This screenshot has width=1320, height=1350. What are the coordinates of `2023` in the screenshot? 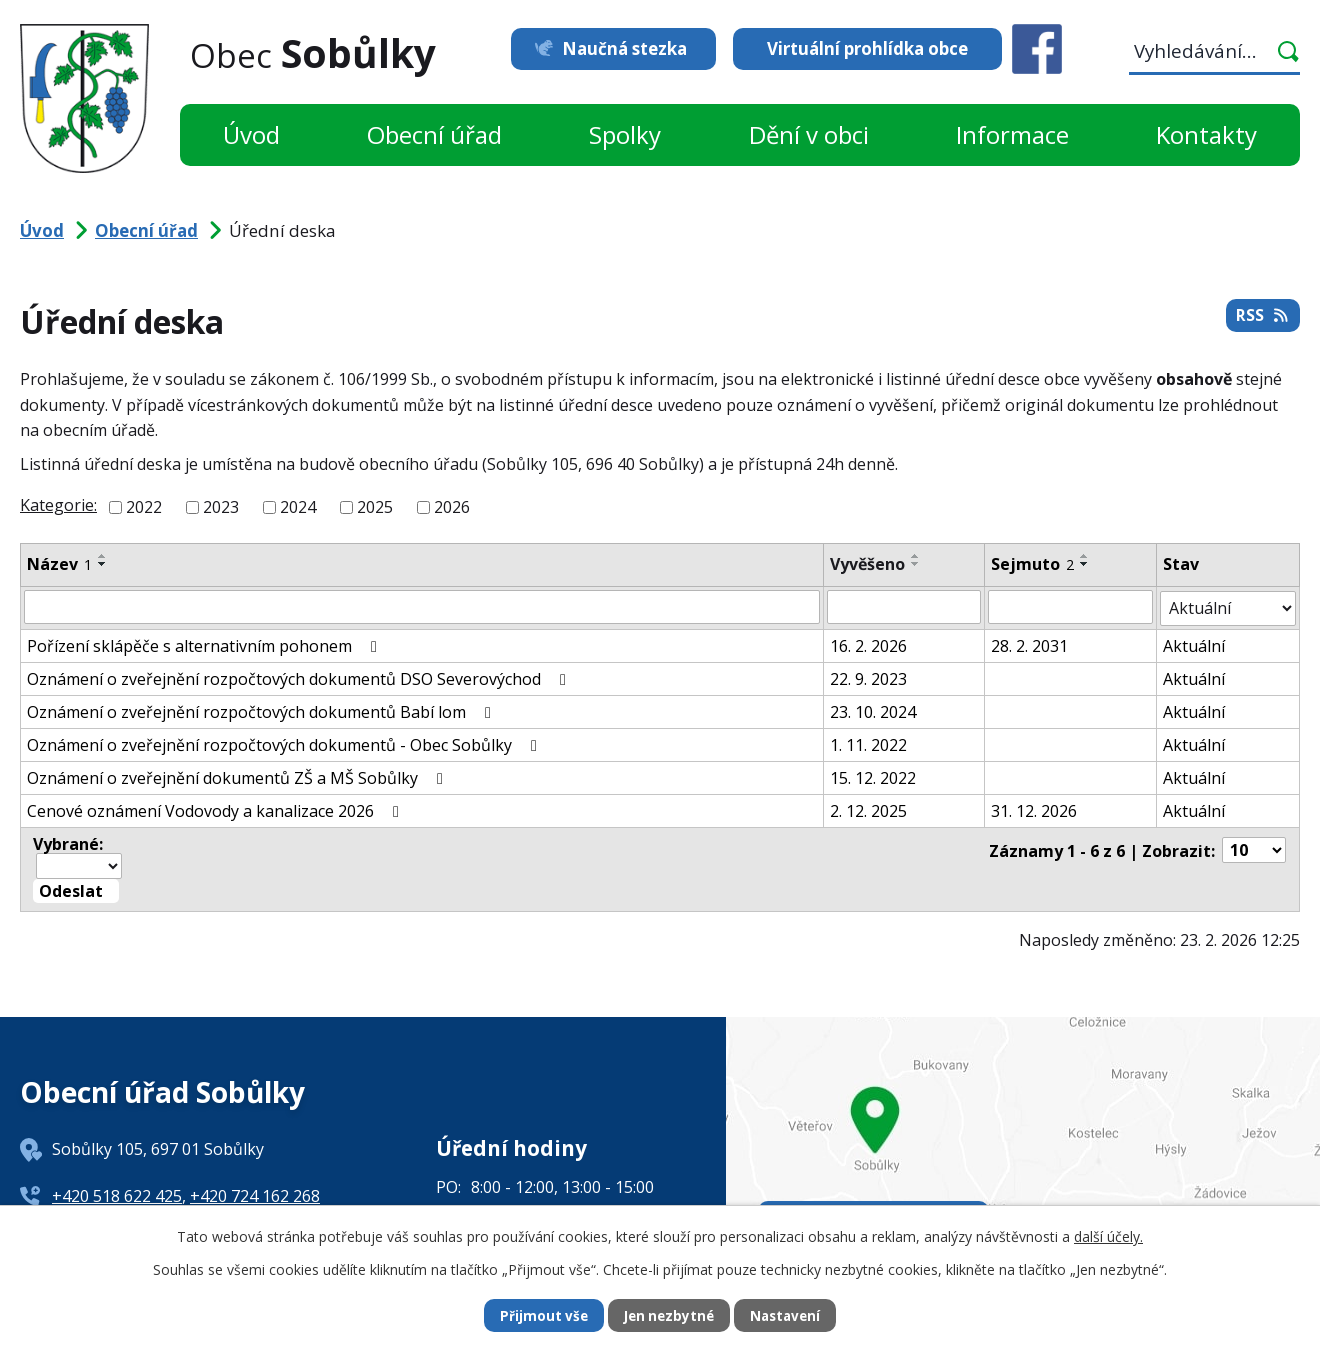 It's located at (221, 507).